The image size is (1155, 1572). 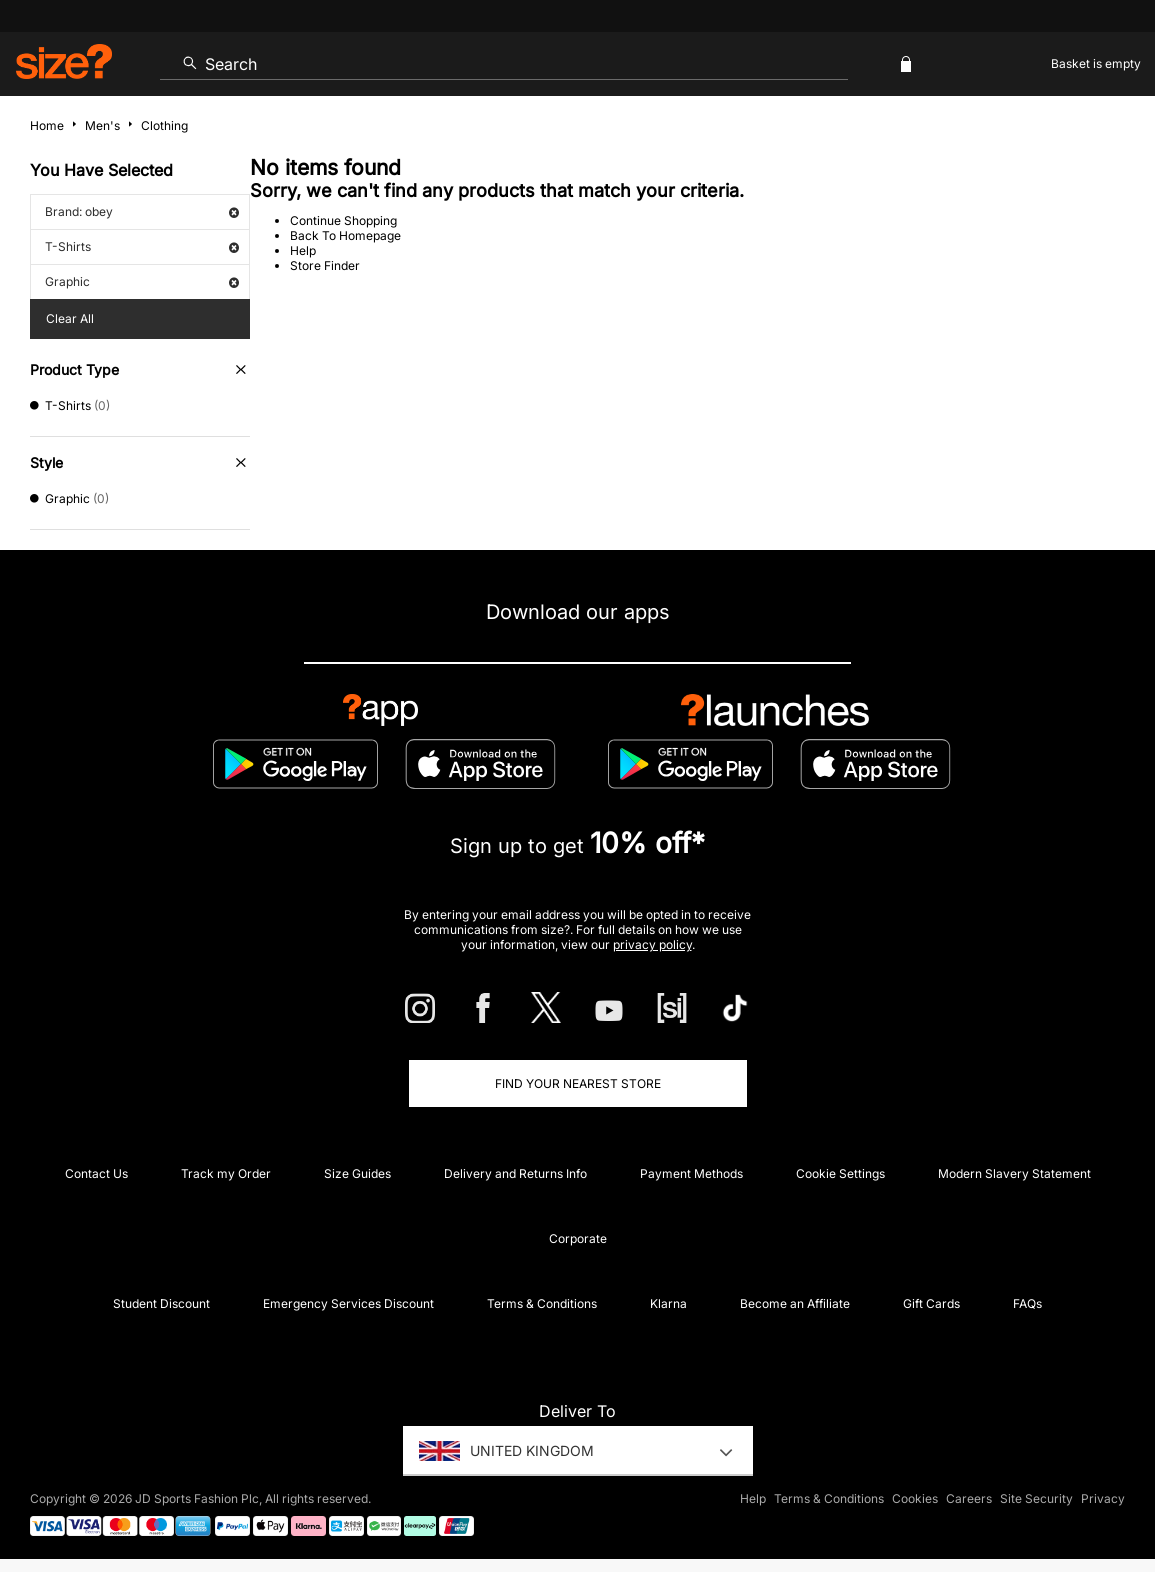 I want to click on privacy policy, so click(x=652, y=944).